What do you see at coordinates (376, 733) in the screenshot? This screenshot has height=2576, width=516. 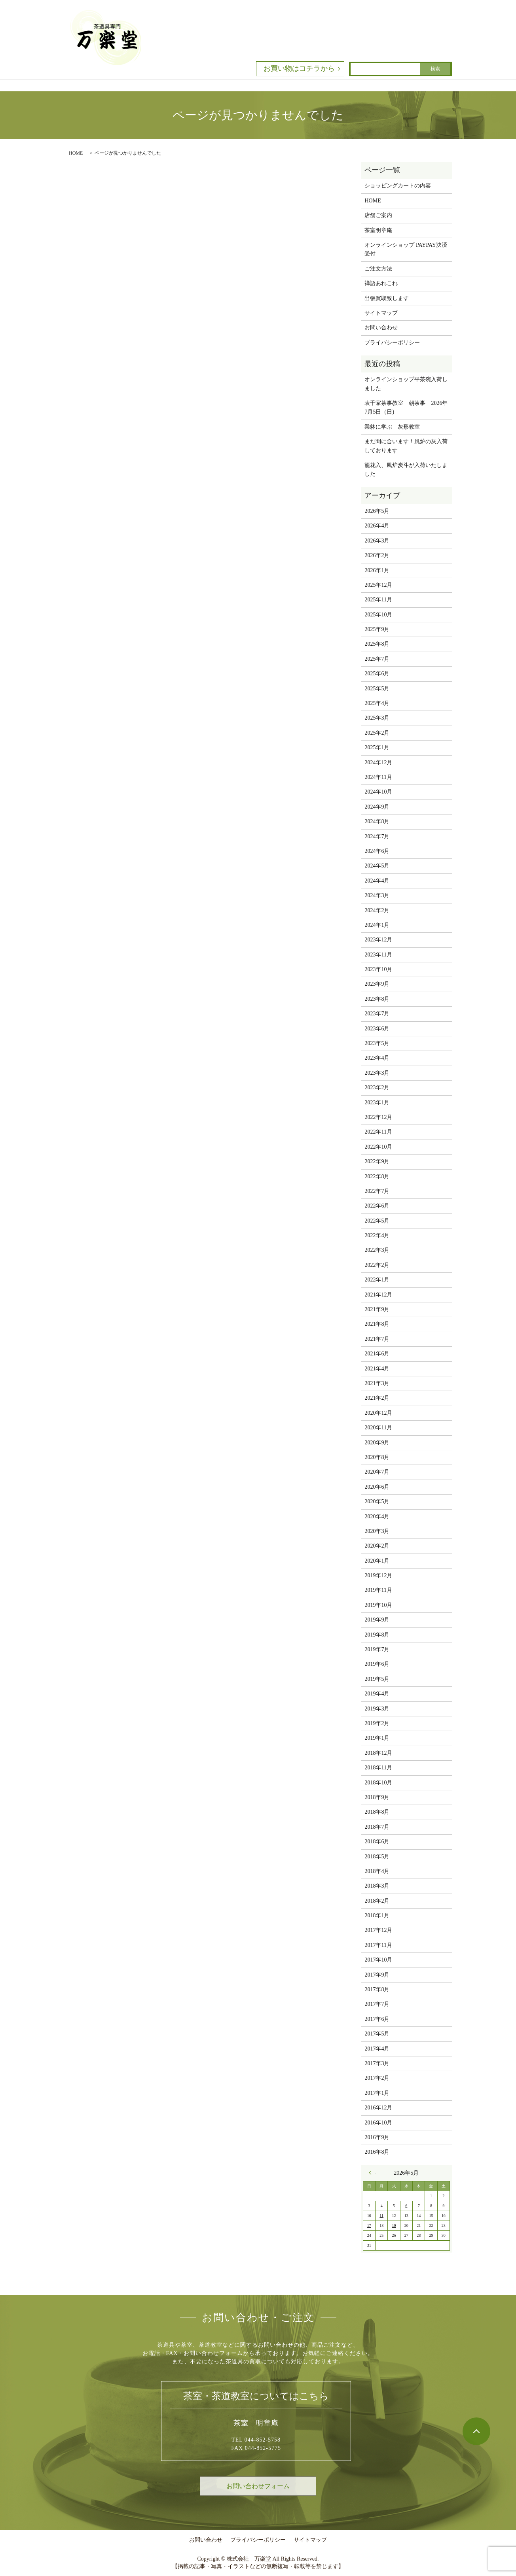 I see `2025年2月` at bounding box center [376, 733].